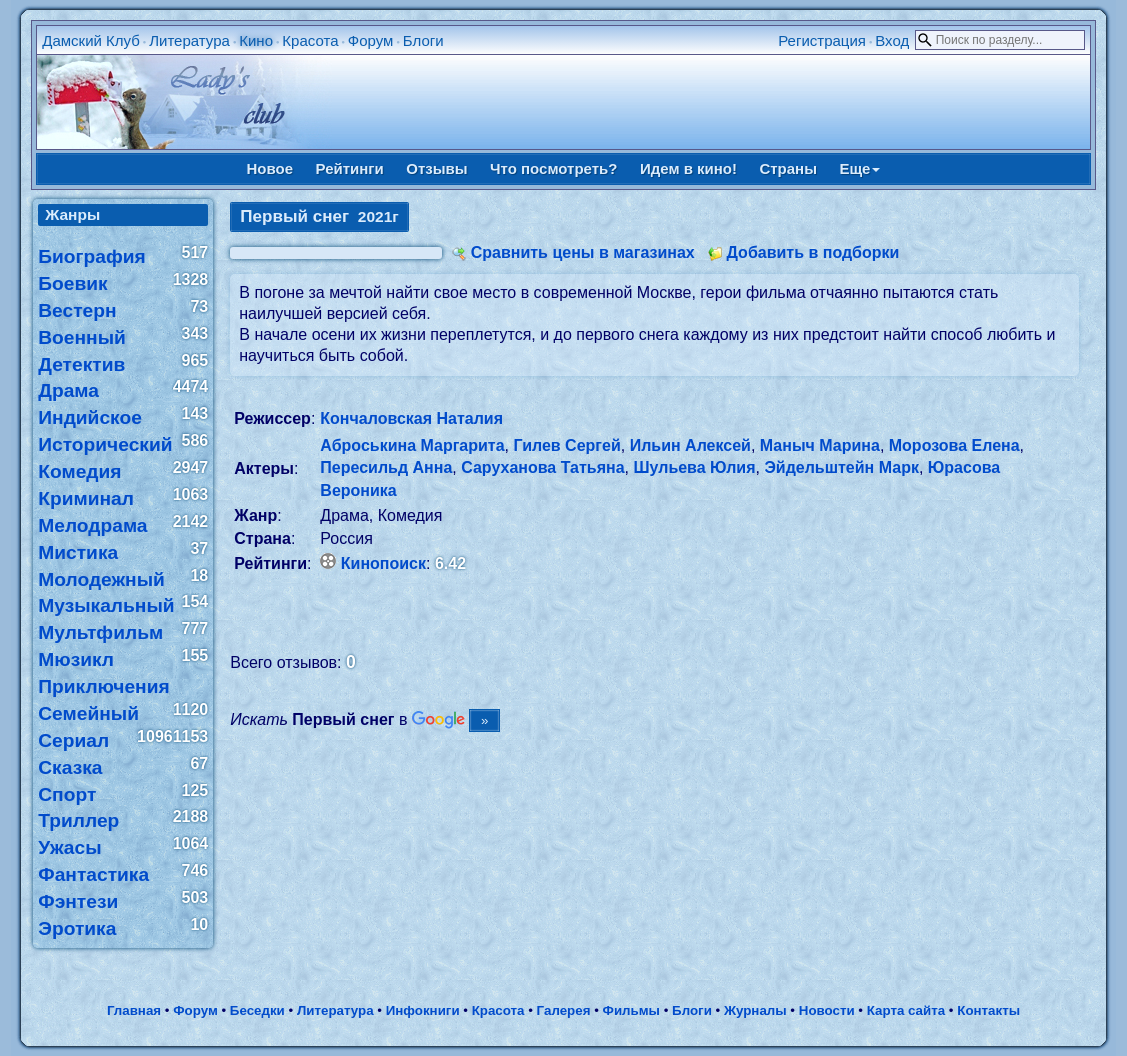 The width and height of the screenshot is (1127, 1056). I want to click on Аброськина Маргарита, so click(412, 445).